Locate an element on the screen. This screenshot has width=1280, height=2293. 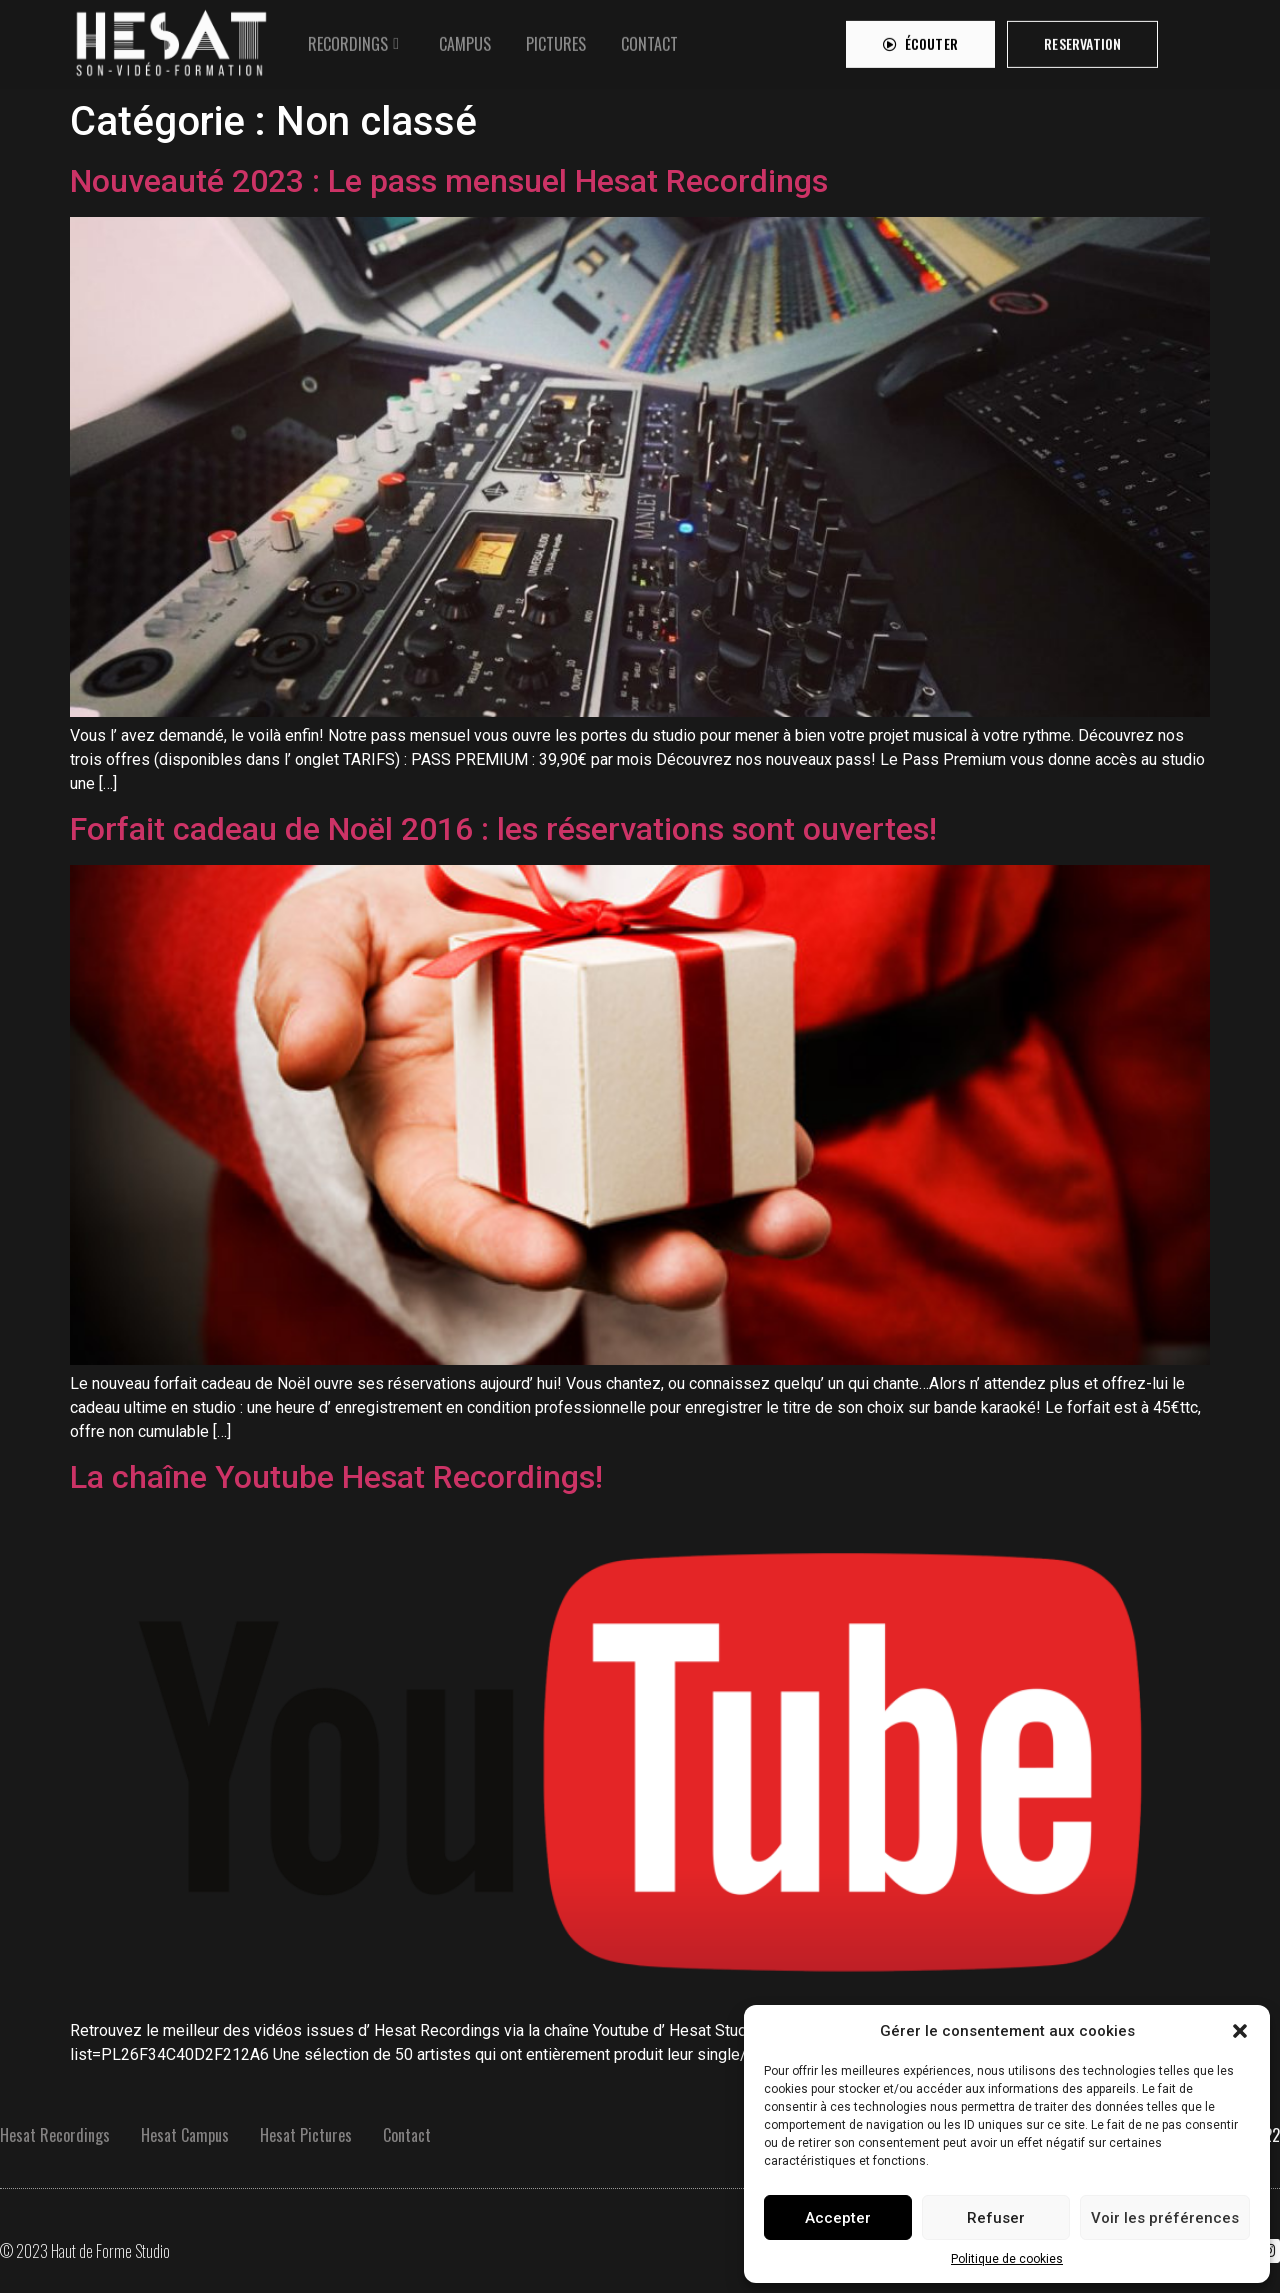
PICTURES is located at coordinates (556, 38).